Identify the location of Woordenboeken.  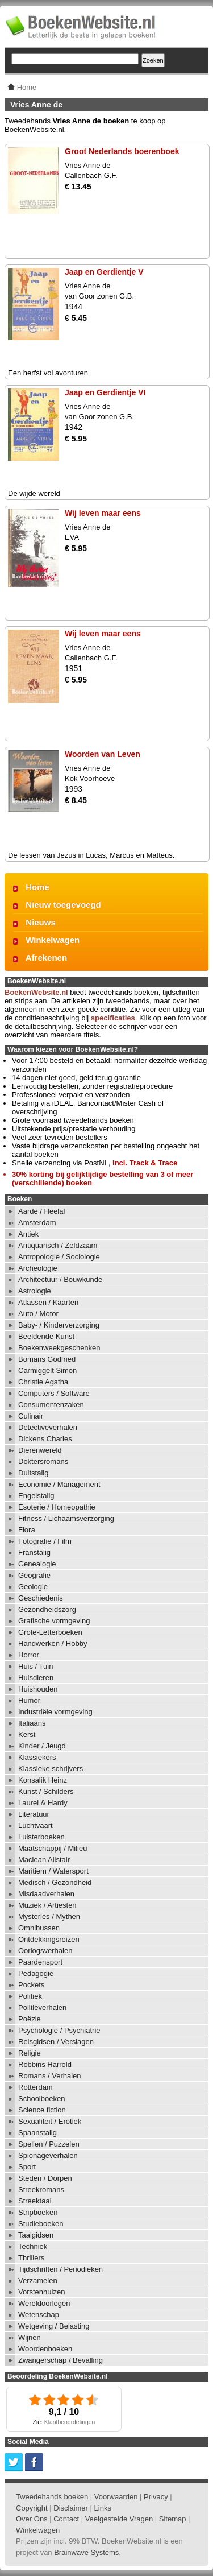
(45, 2349).